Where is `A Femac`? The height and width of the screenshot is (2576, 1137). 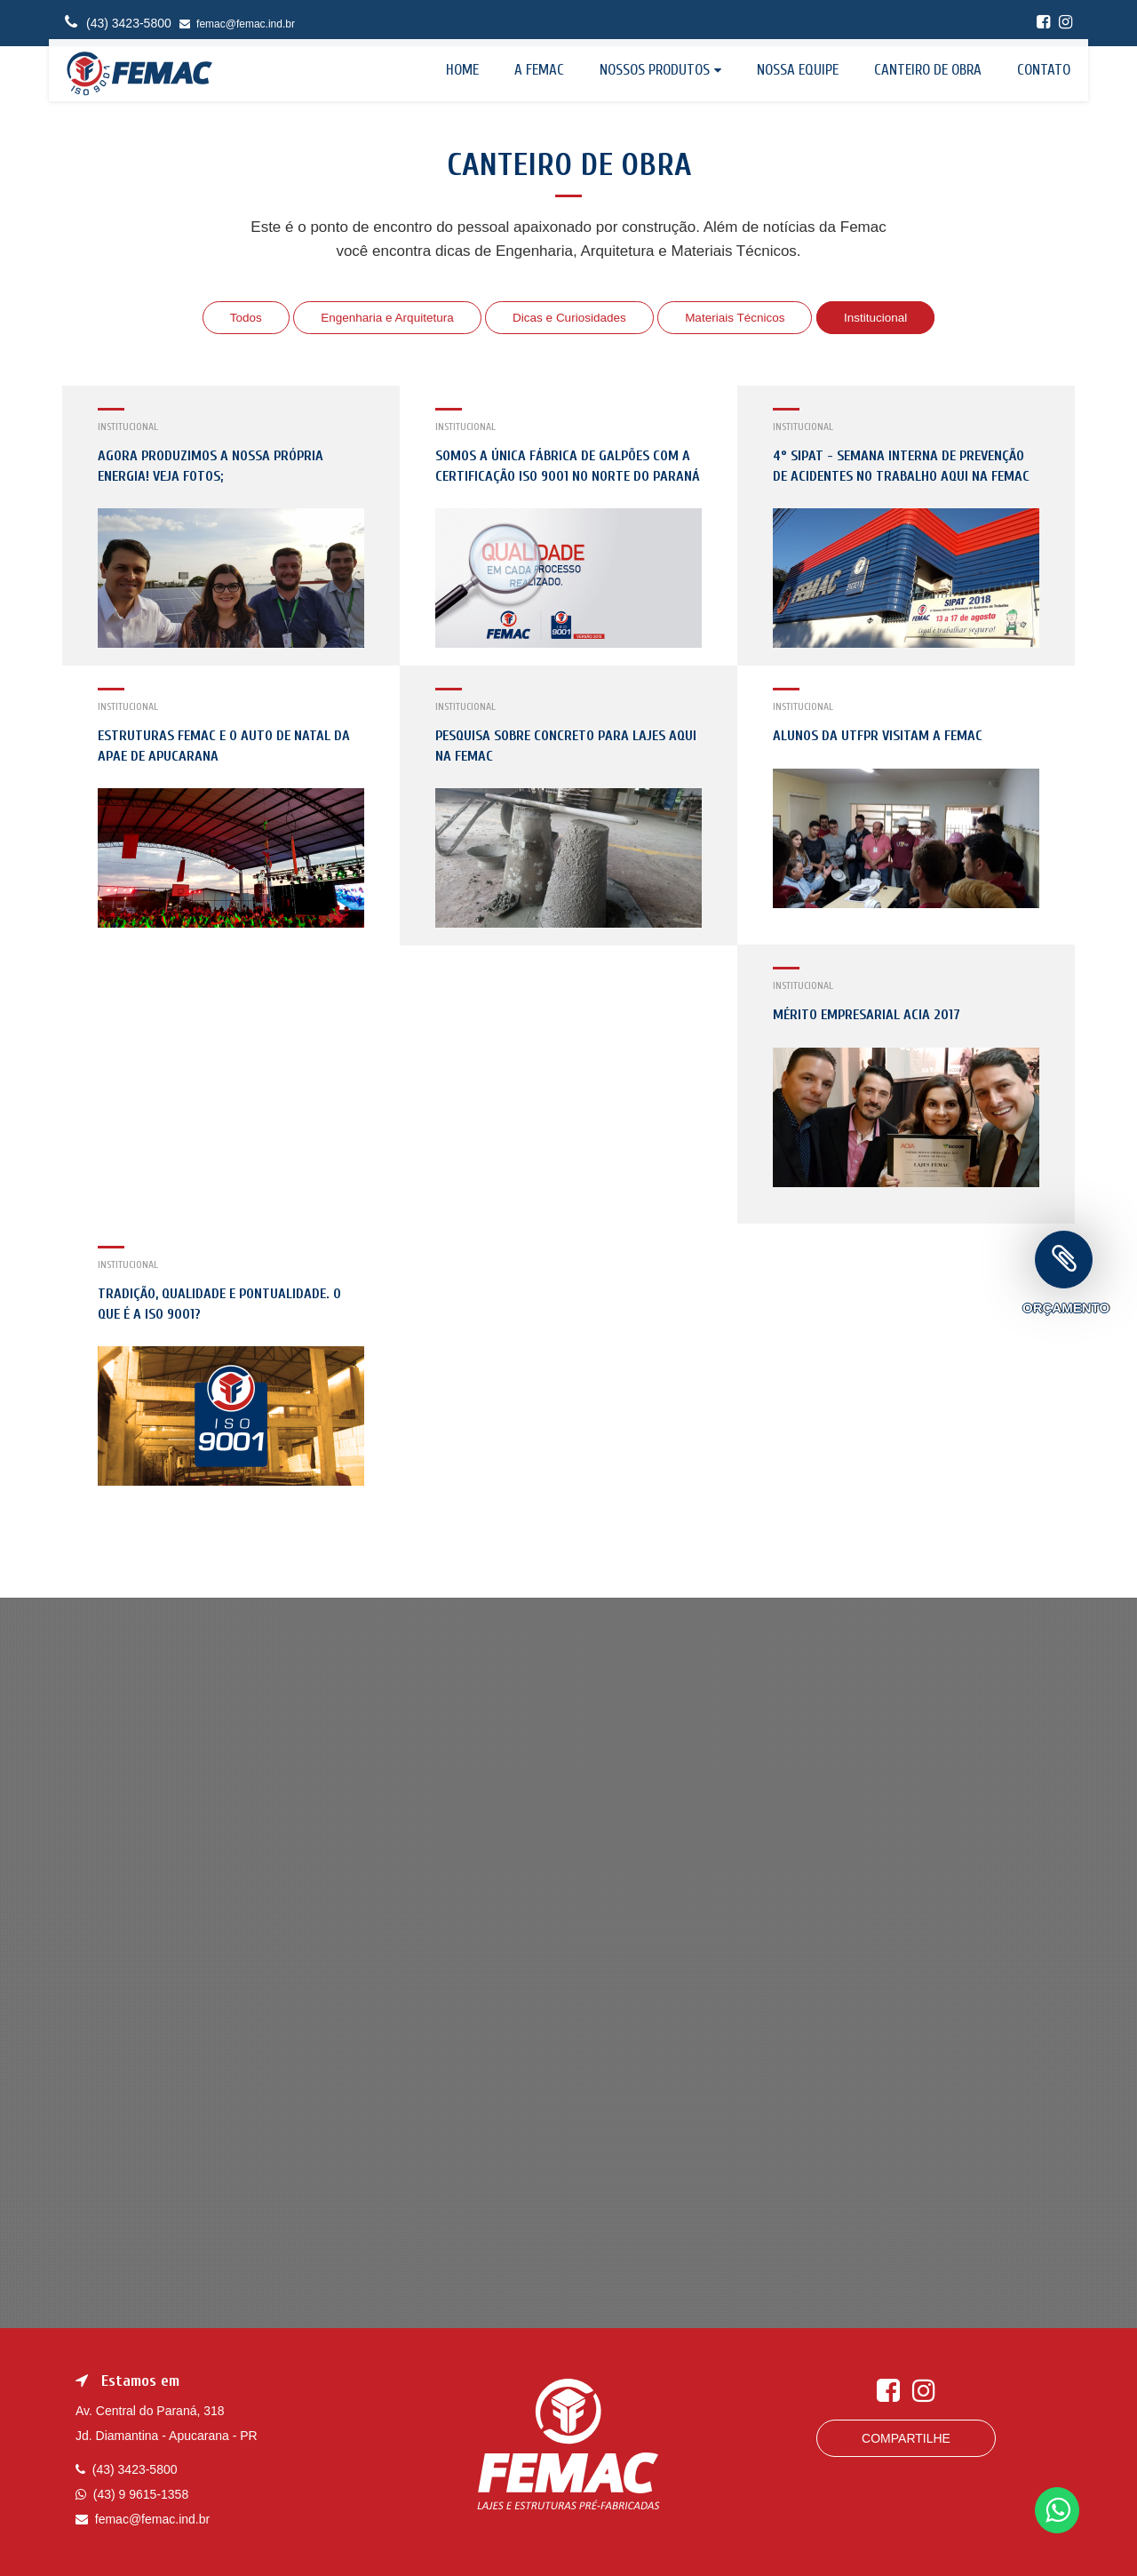
A Femac is located at coordinates (539, 69).